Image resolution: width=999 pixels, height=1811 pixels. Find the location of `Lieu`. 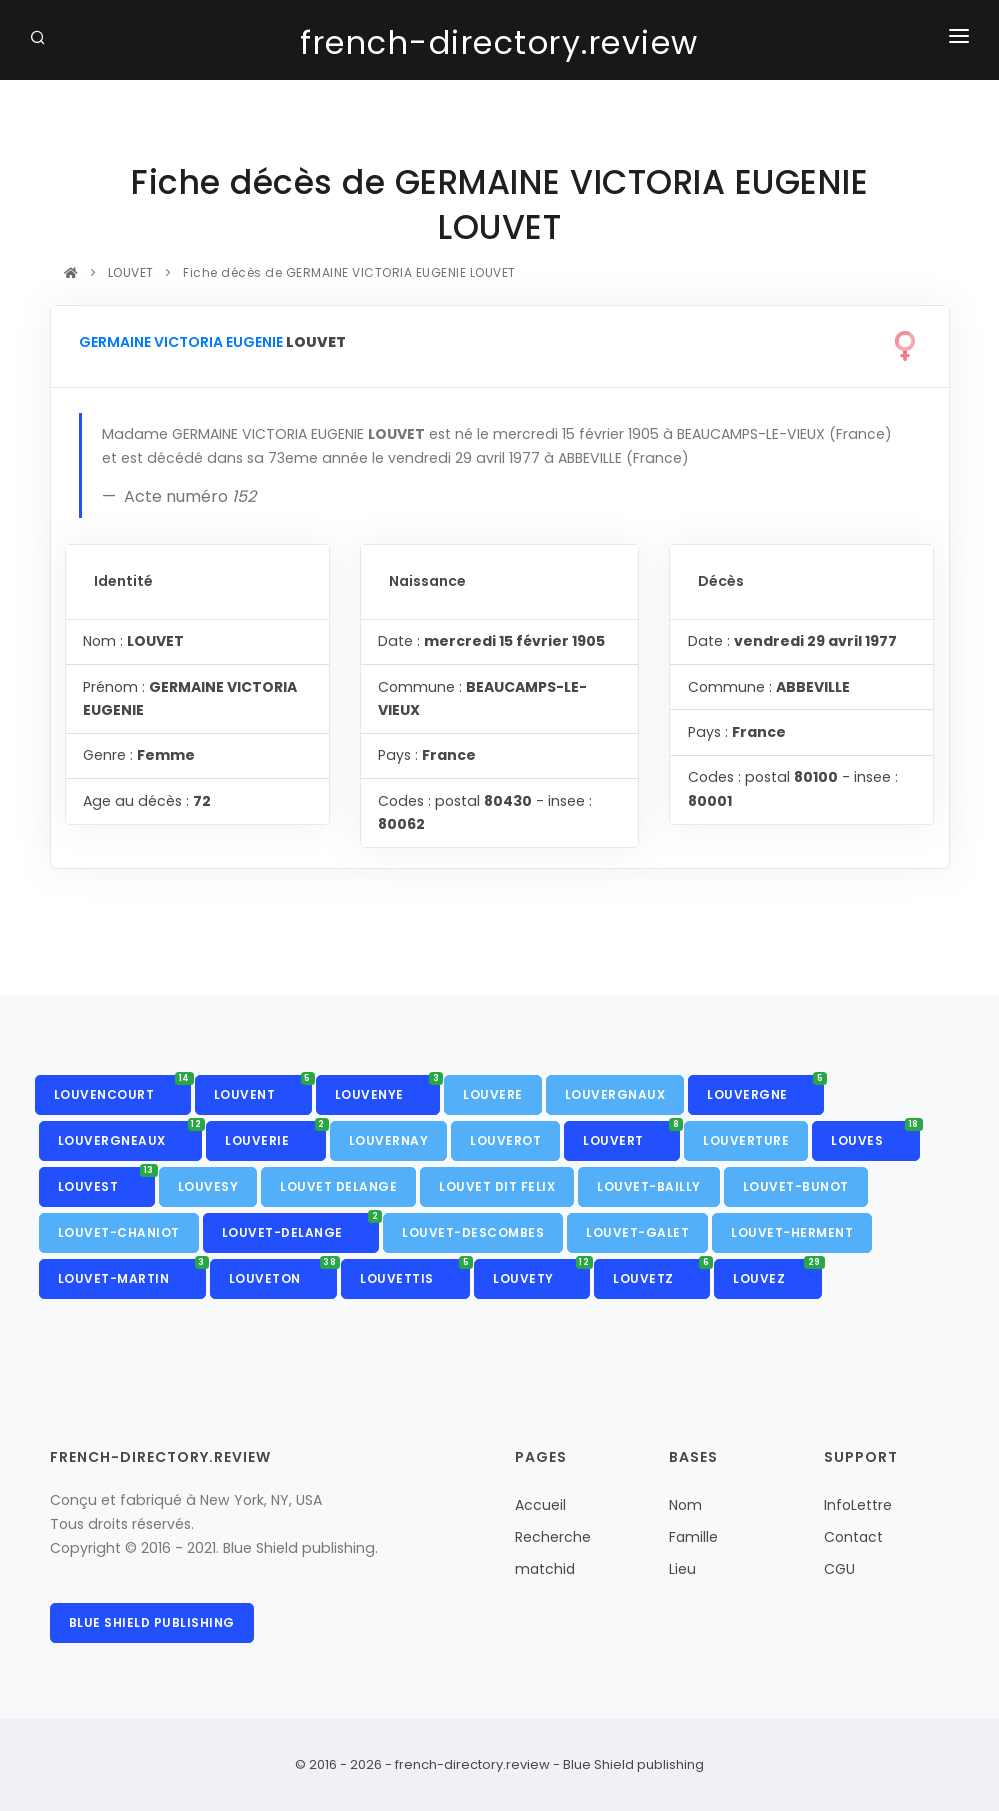

Lieu is located at coordinates (682, 1569).